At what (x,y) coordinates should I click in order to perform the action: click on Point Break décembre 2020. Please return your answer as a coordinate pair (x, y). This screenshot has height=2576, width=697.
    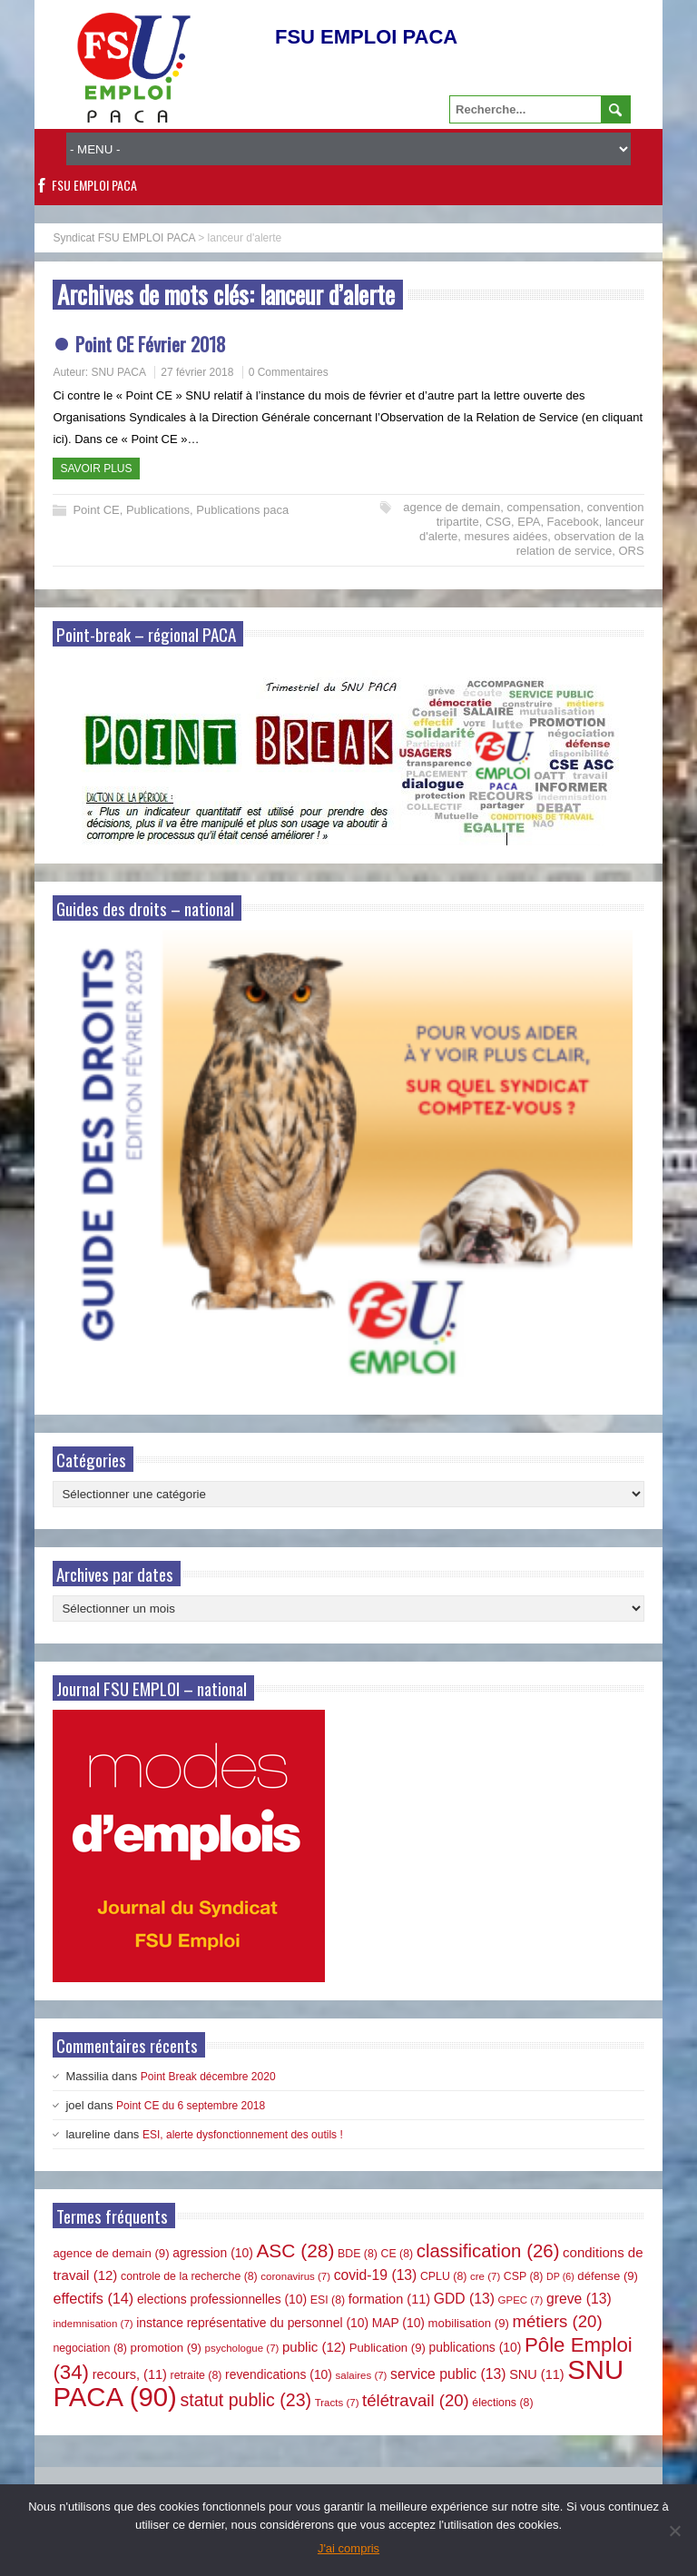
    Looking at the image, I should click on (208, 2076).